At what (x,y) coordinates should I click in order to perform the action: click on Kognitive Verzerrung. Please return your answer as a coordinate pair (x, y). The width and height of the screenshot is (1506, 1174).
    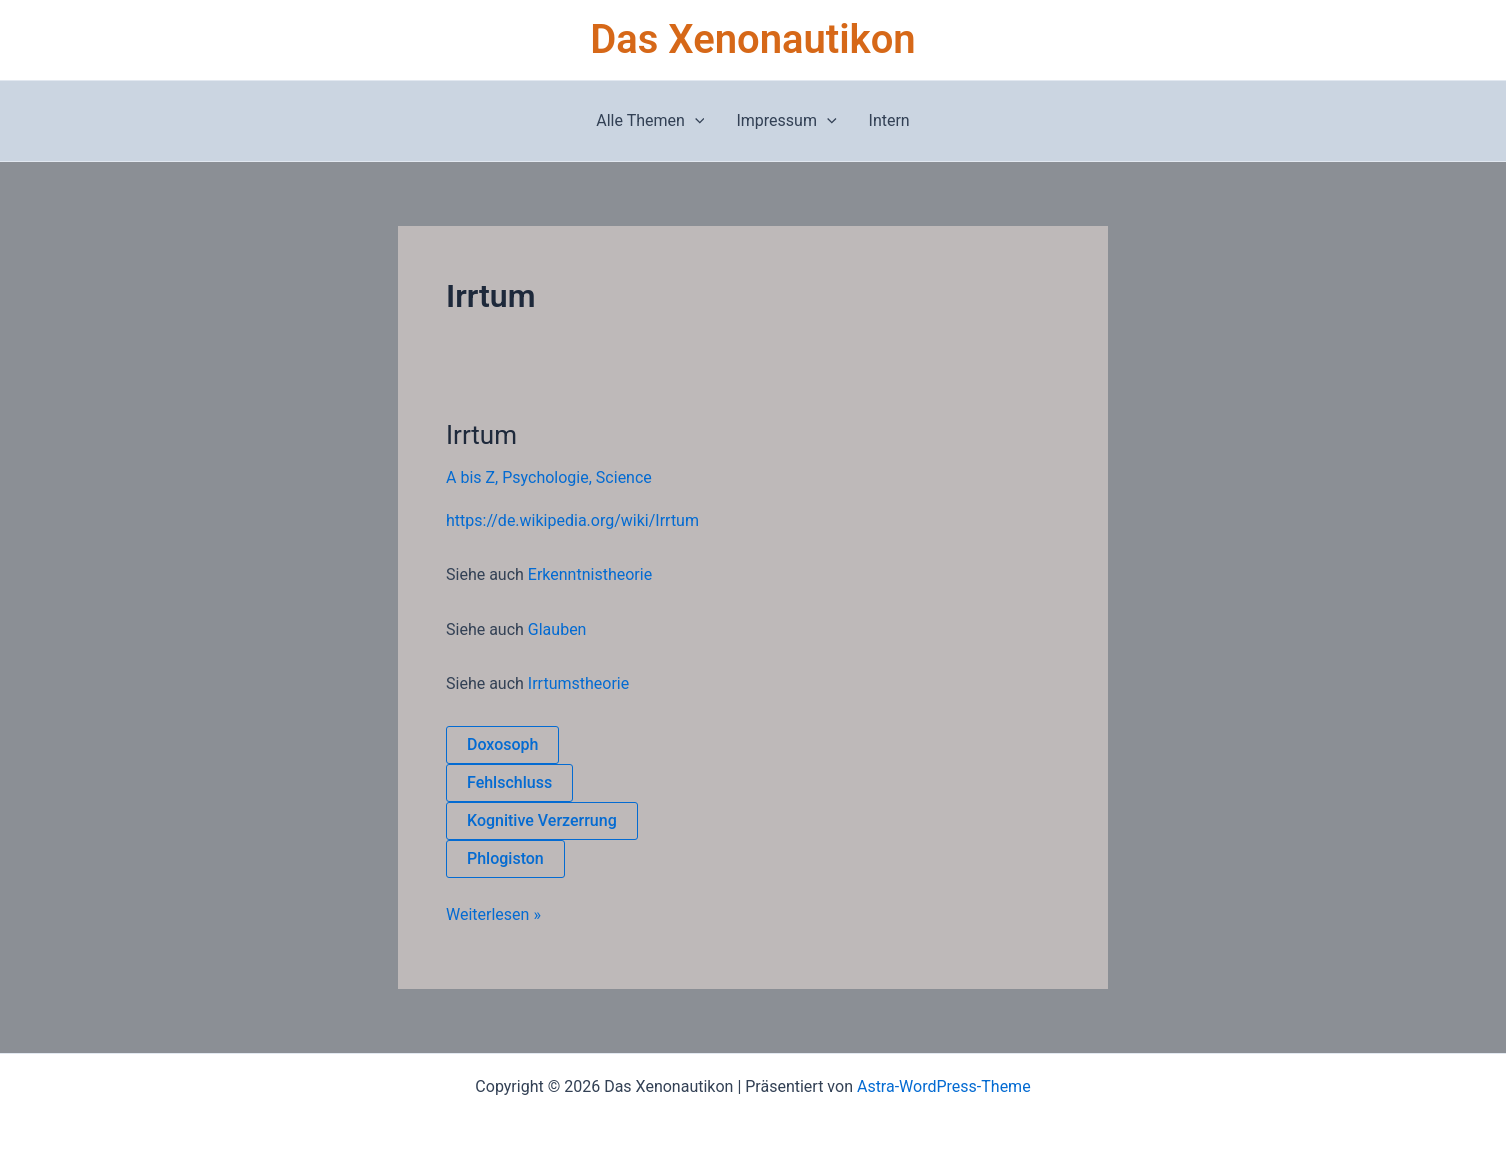
    Looking at the image, I should click on (542, 820).